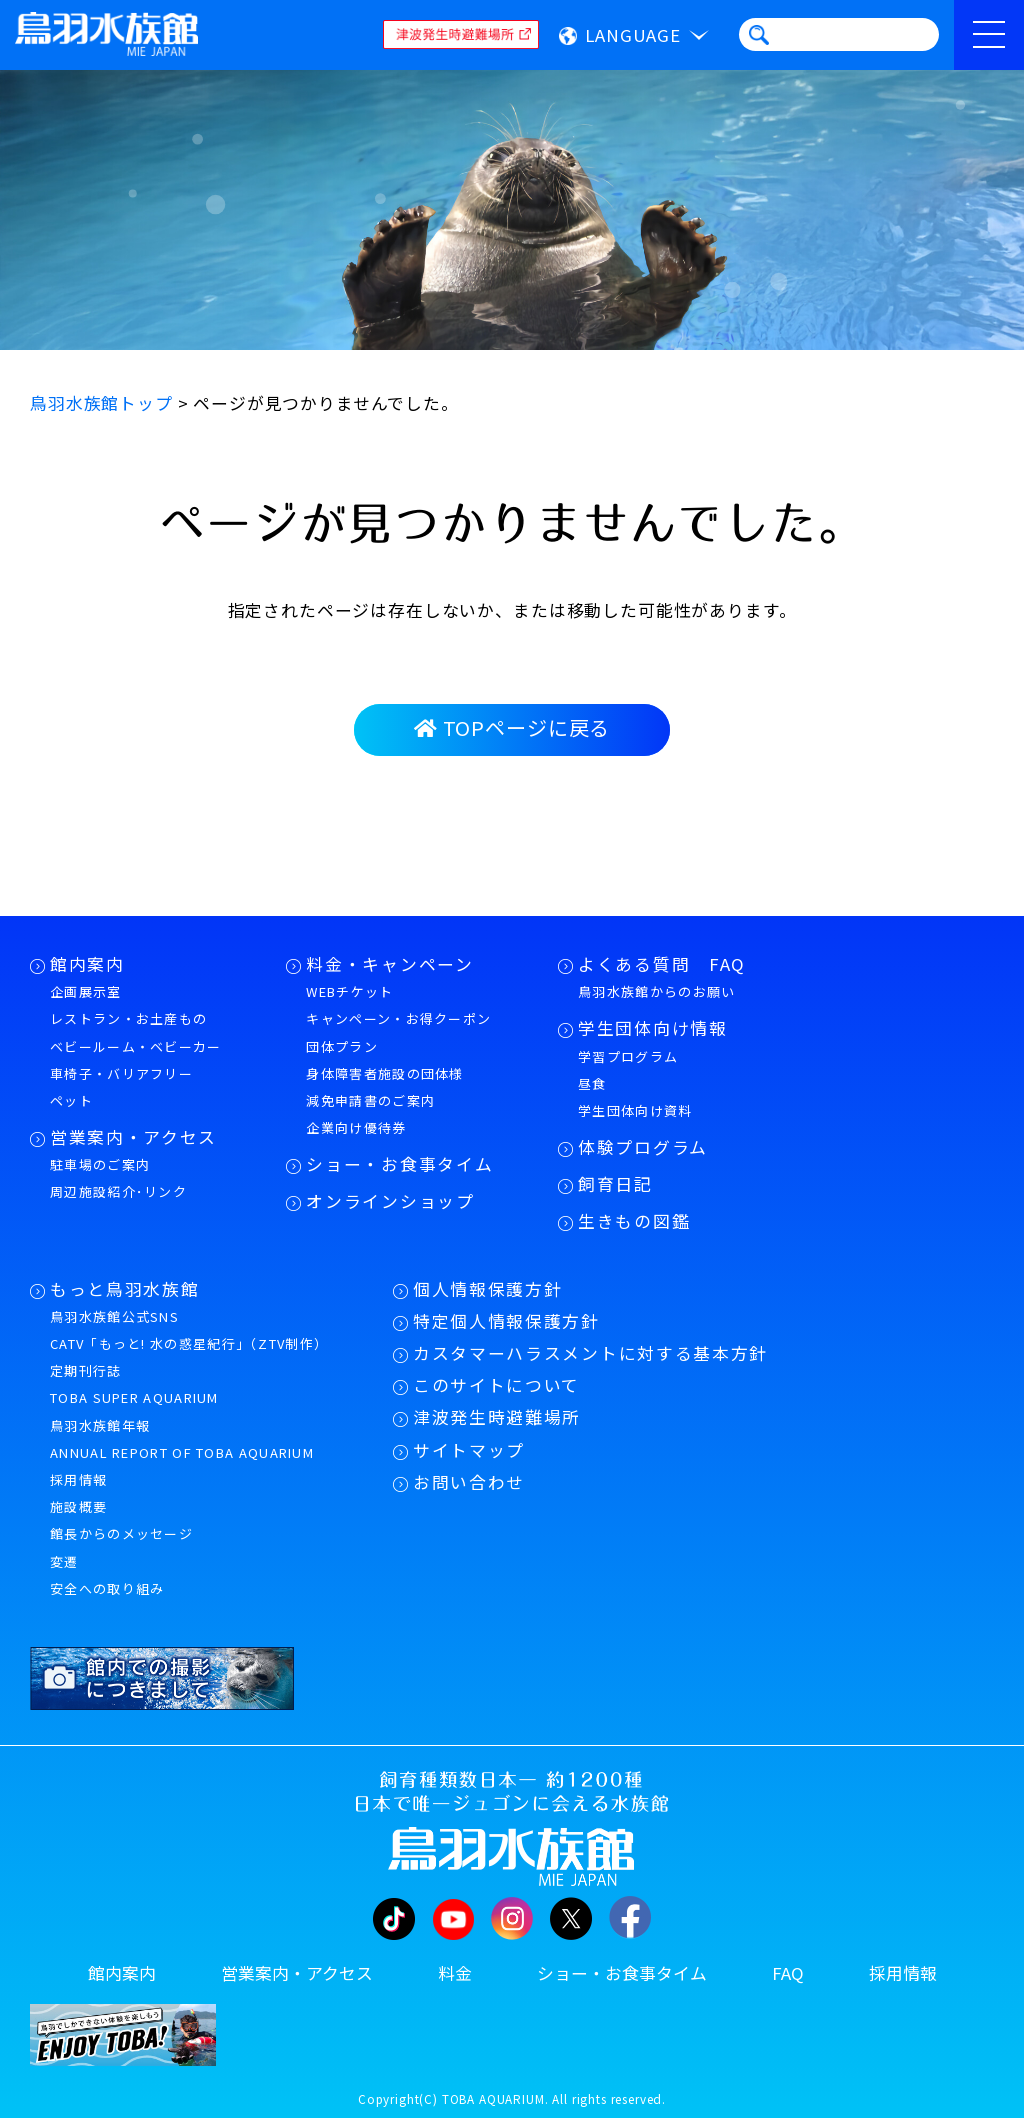  I want to click on 身体障害者施設の団体様減免申請書のご案内, so click(384, 1087).